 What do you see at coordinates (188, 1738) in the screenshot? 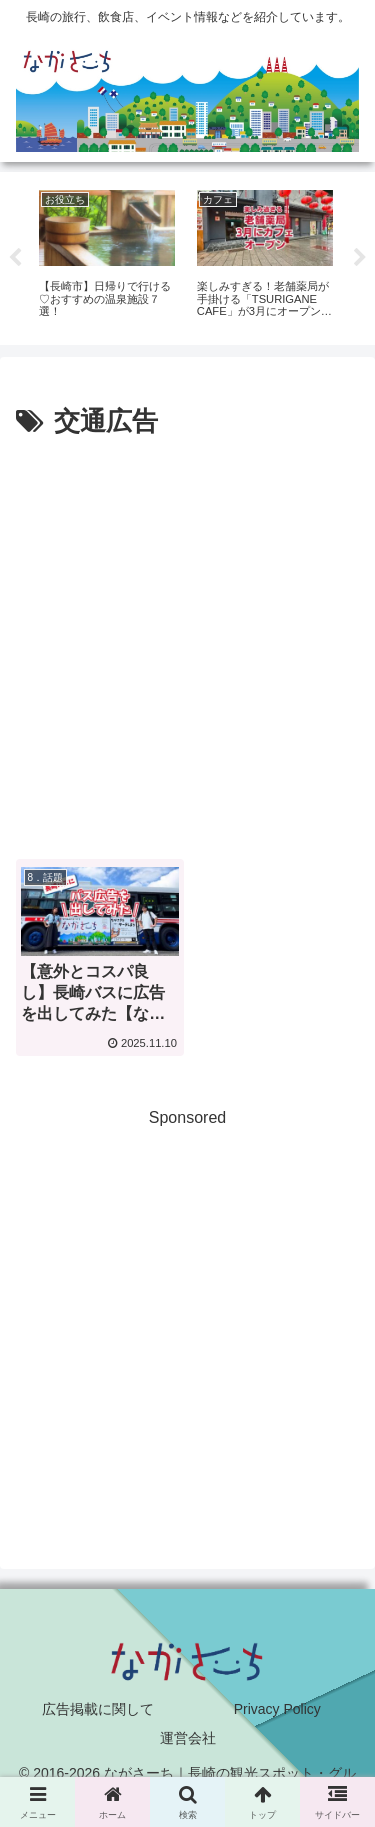
I see `運営会社` at bounding box center [188, 1738].